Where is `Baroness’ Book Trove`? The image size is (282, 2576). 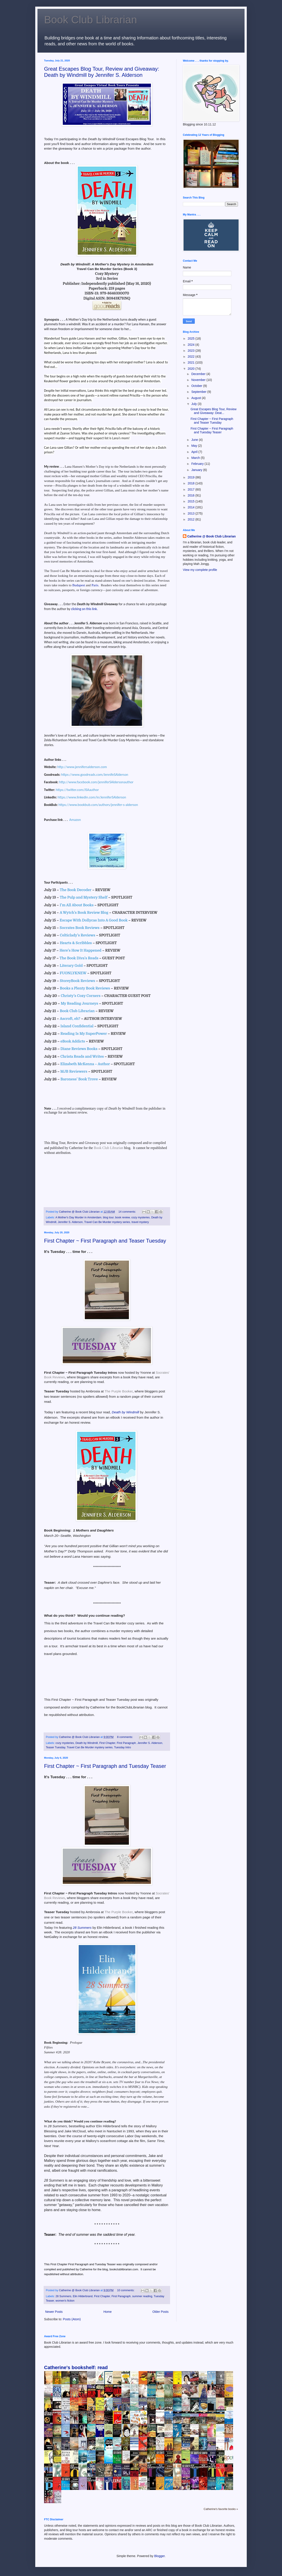 Baroness’ Book Trove is located at coordinates (79, 1079).